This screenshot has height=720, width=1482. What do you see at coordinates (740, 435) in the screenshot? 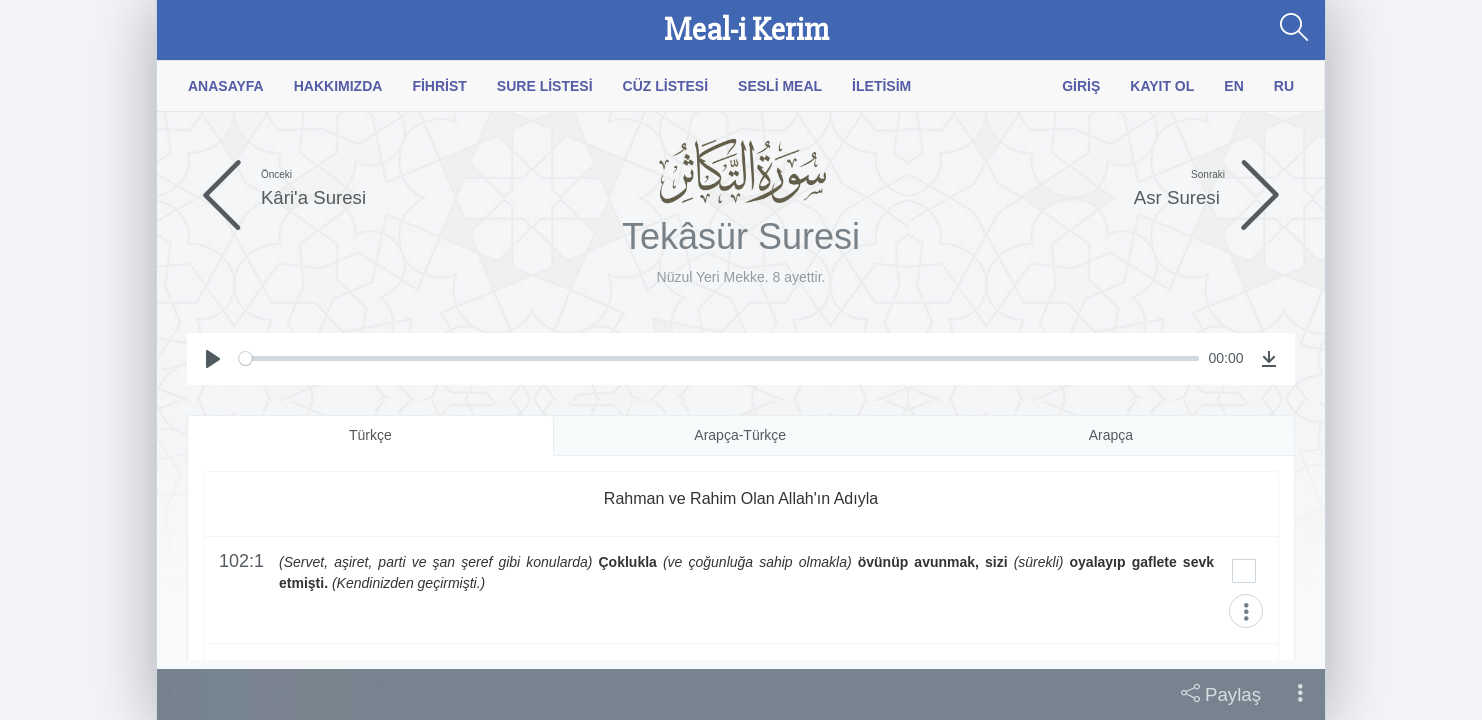
I see `Arapça-Türkçe` at bounding box center [740, 435].